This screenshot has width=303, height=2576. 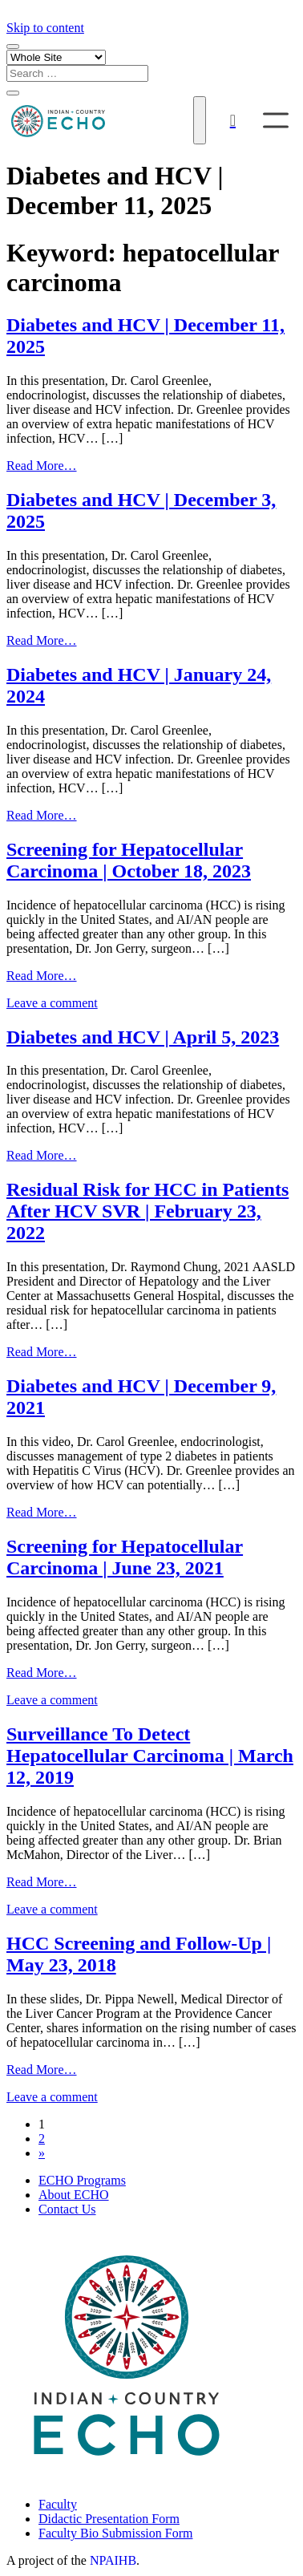 I want to click on ECHO Programs, so click(x=82, y=2180).